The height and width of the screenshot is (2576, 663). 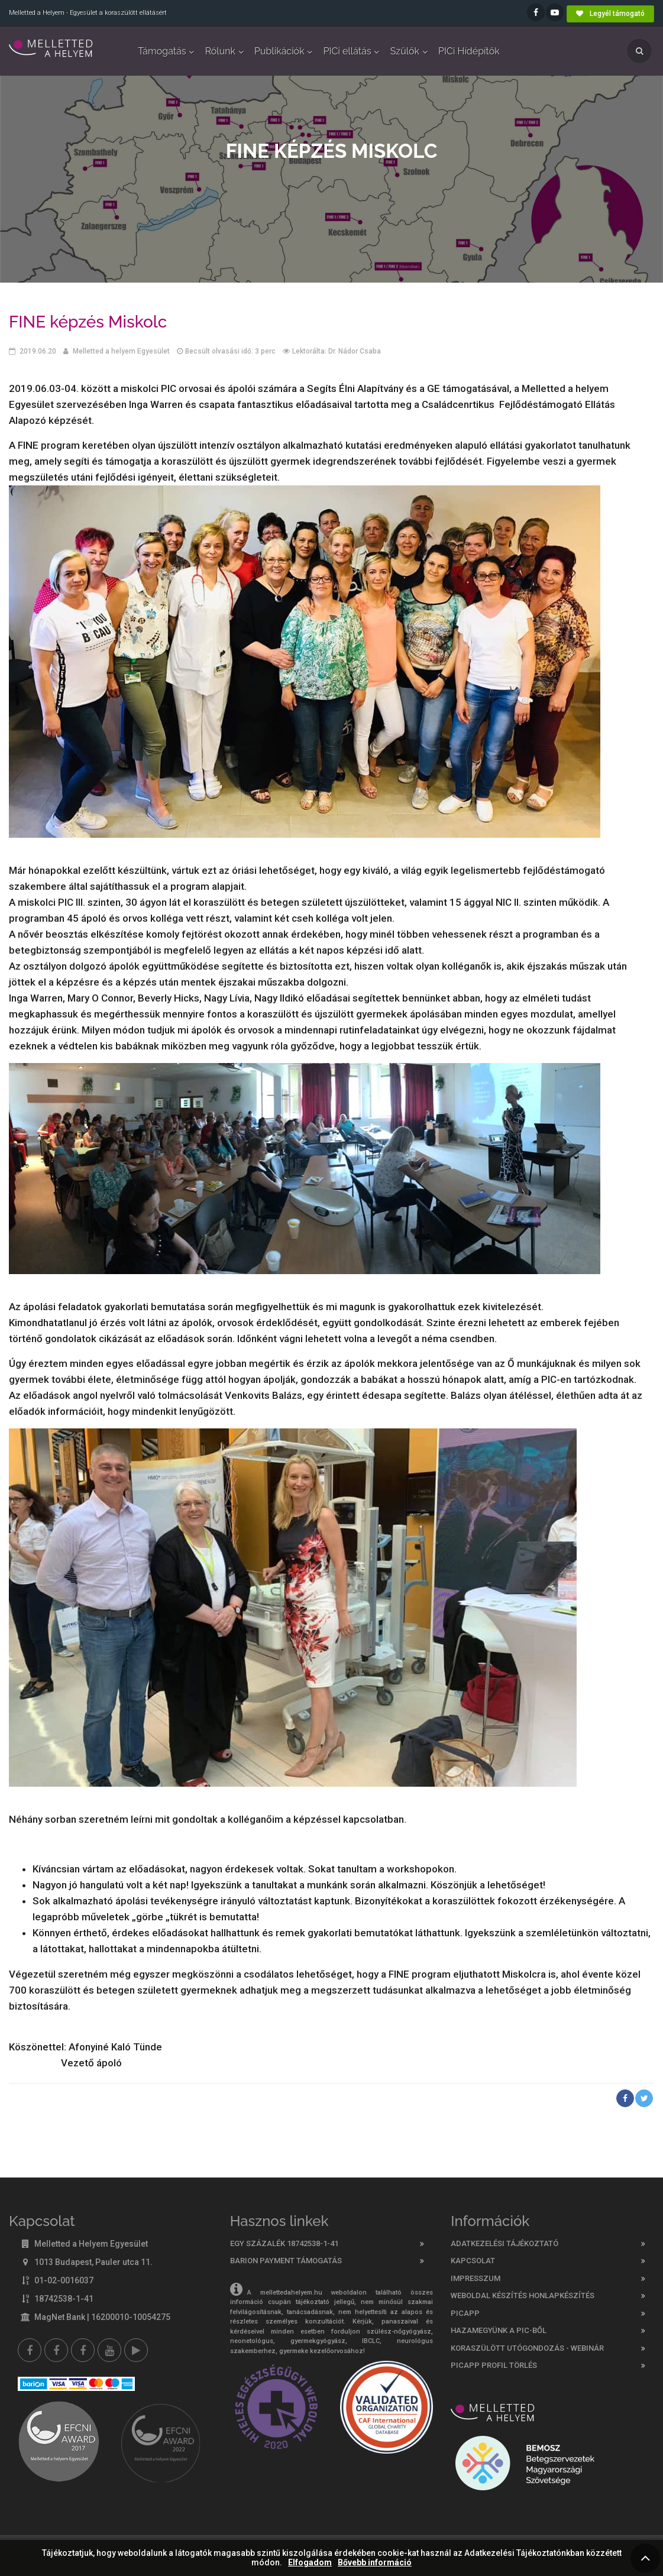 I want to click on [Picapp], so click(x=136, y=2350).